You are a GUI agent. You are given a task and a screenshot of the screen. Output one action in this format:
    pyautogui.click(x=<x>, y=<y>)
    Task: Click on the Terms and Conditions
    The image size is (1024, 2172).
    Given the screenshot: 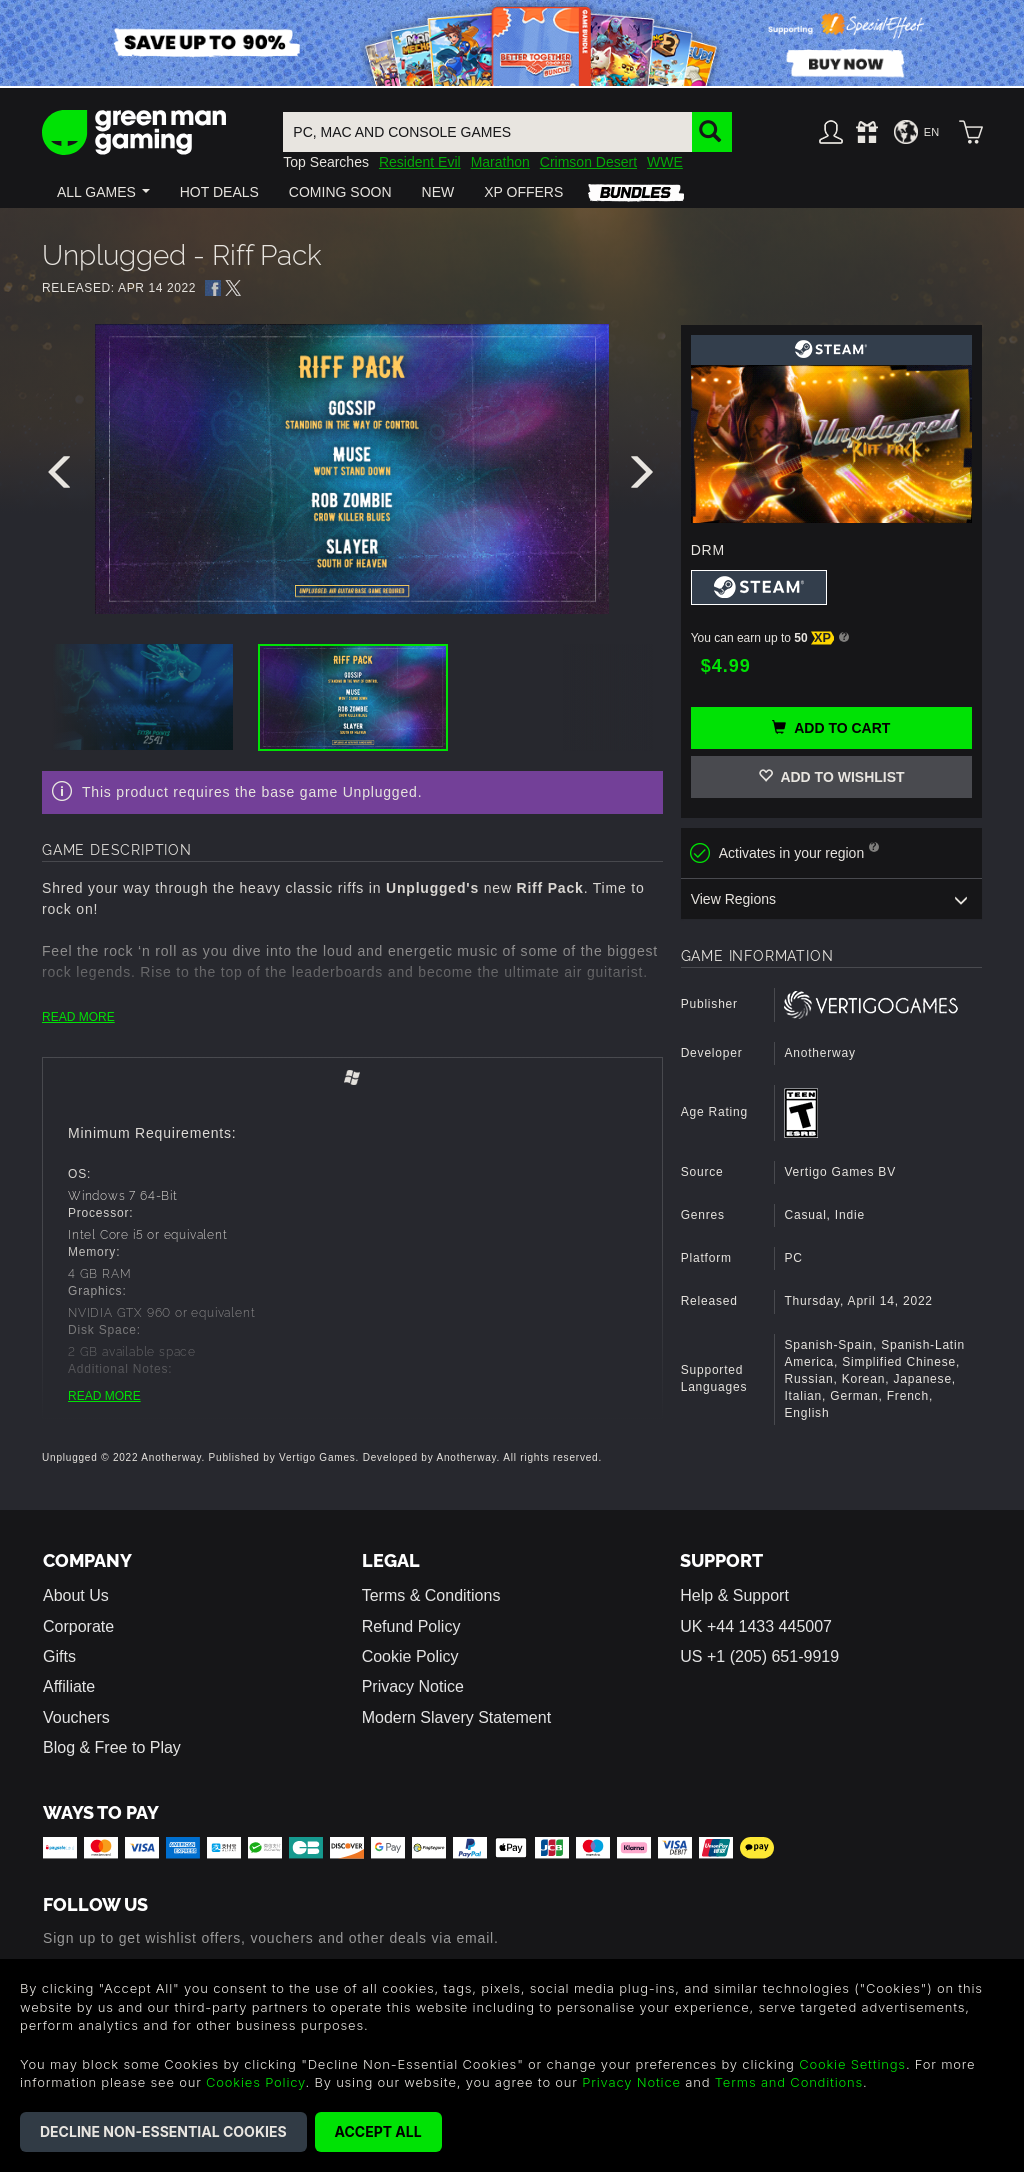 What is the action you would take?
    pyautogui.click(x=789, y=2082)
    